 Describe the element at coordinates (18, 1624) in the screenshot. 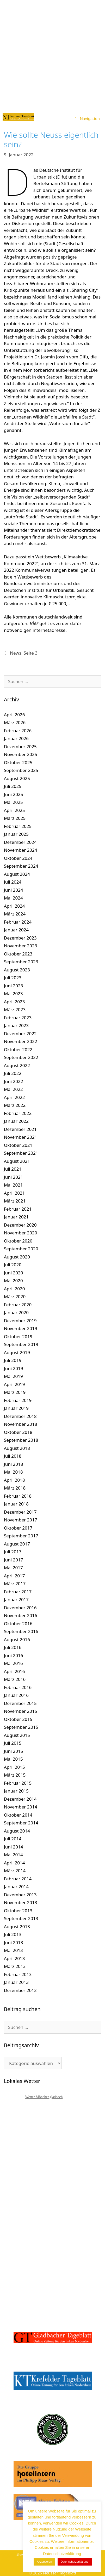

I see `Oktober 2016` at that location.